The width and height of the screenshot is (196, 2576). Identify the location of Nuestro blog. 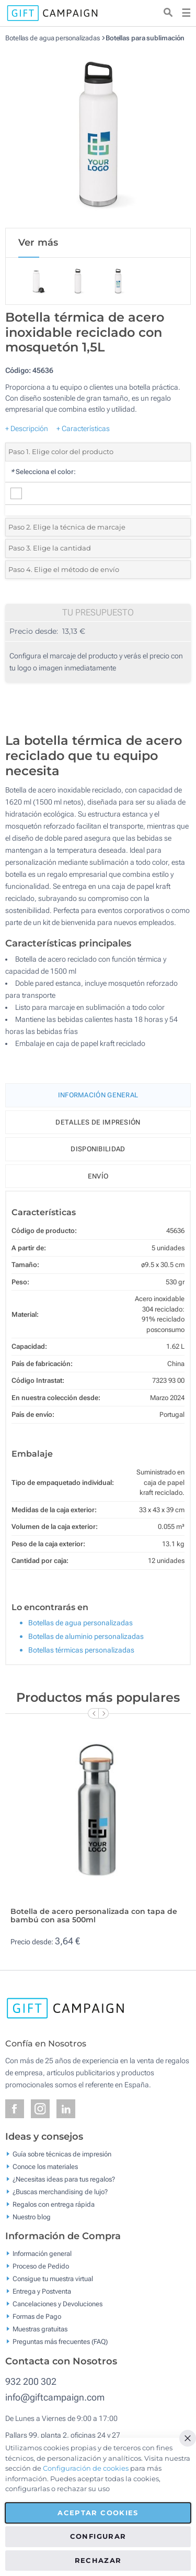
(32, 2216).